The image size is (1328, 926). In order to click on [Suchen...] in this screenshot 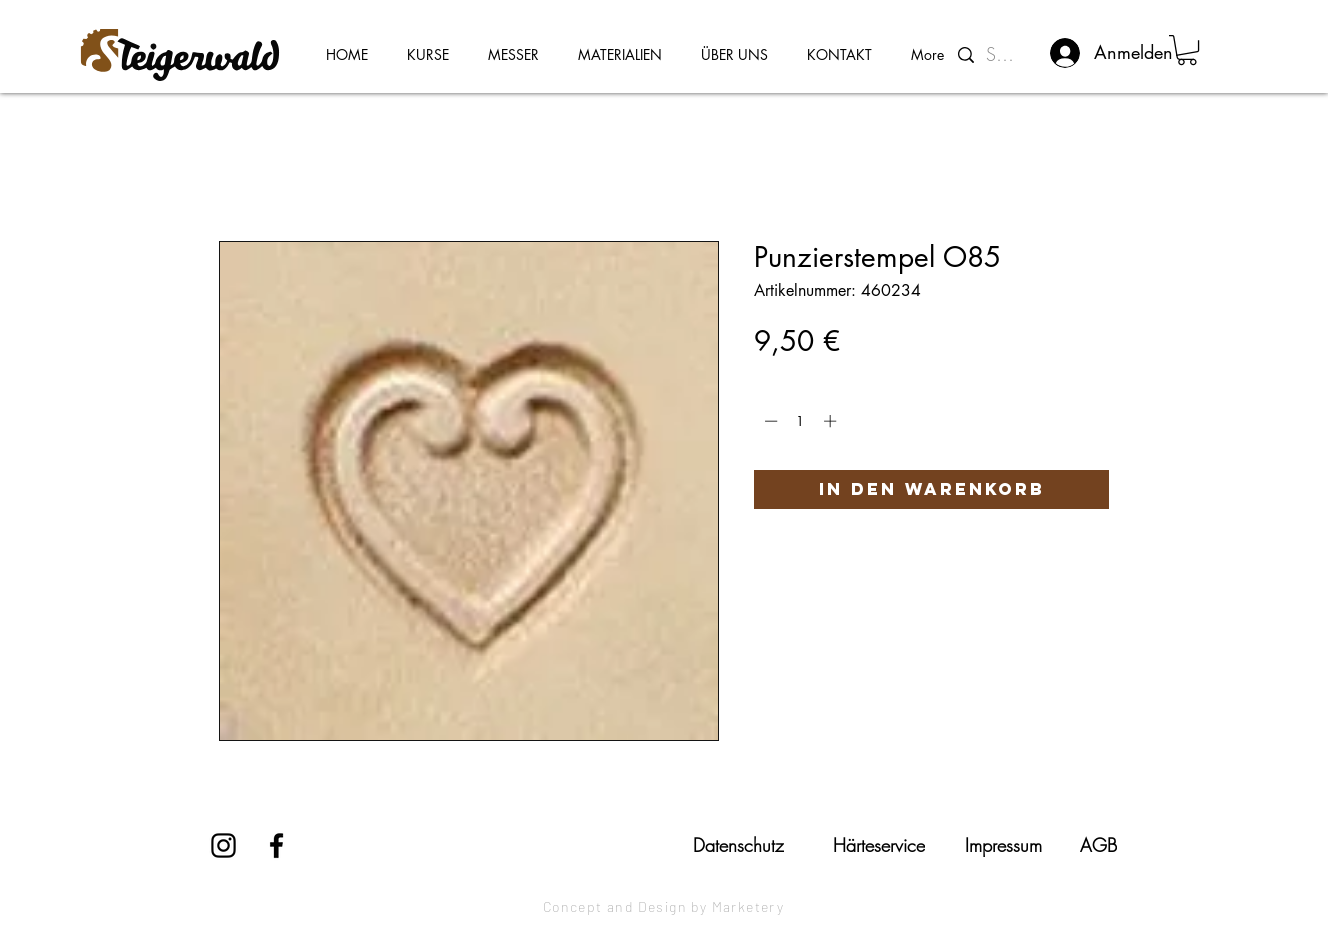, I will do `click(1004, 55)`.